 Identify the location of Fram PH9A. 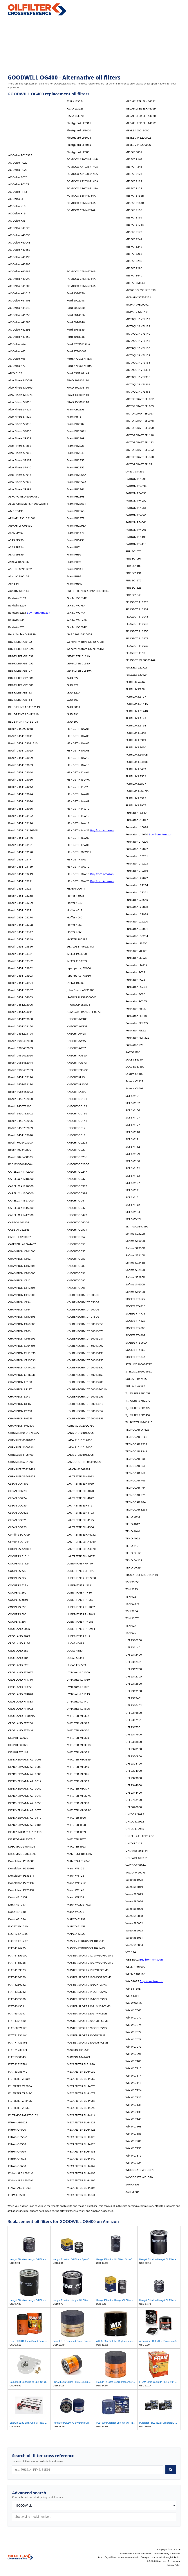
(74, 562).